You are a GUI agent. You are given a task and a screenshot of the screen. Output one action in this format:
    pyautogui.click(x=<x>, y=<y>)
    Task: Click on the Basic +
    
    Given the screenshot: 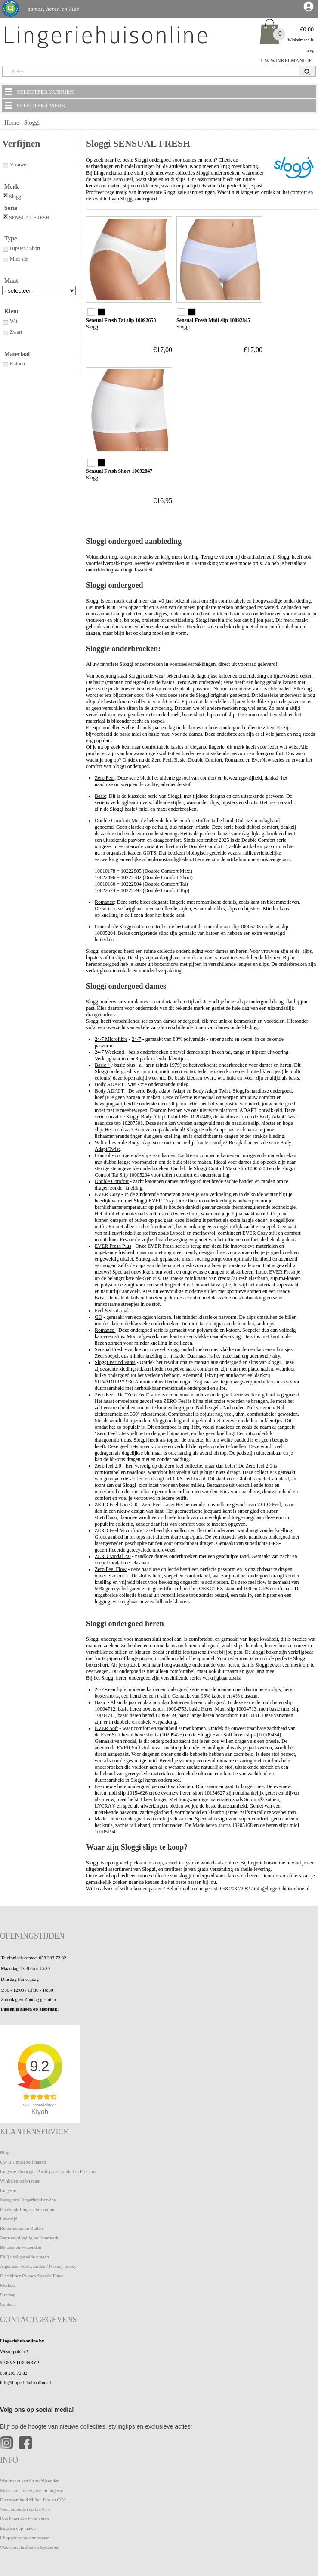 What is the action you would take?
    pyautogui.click(x=102, y=1065)
    